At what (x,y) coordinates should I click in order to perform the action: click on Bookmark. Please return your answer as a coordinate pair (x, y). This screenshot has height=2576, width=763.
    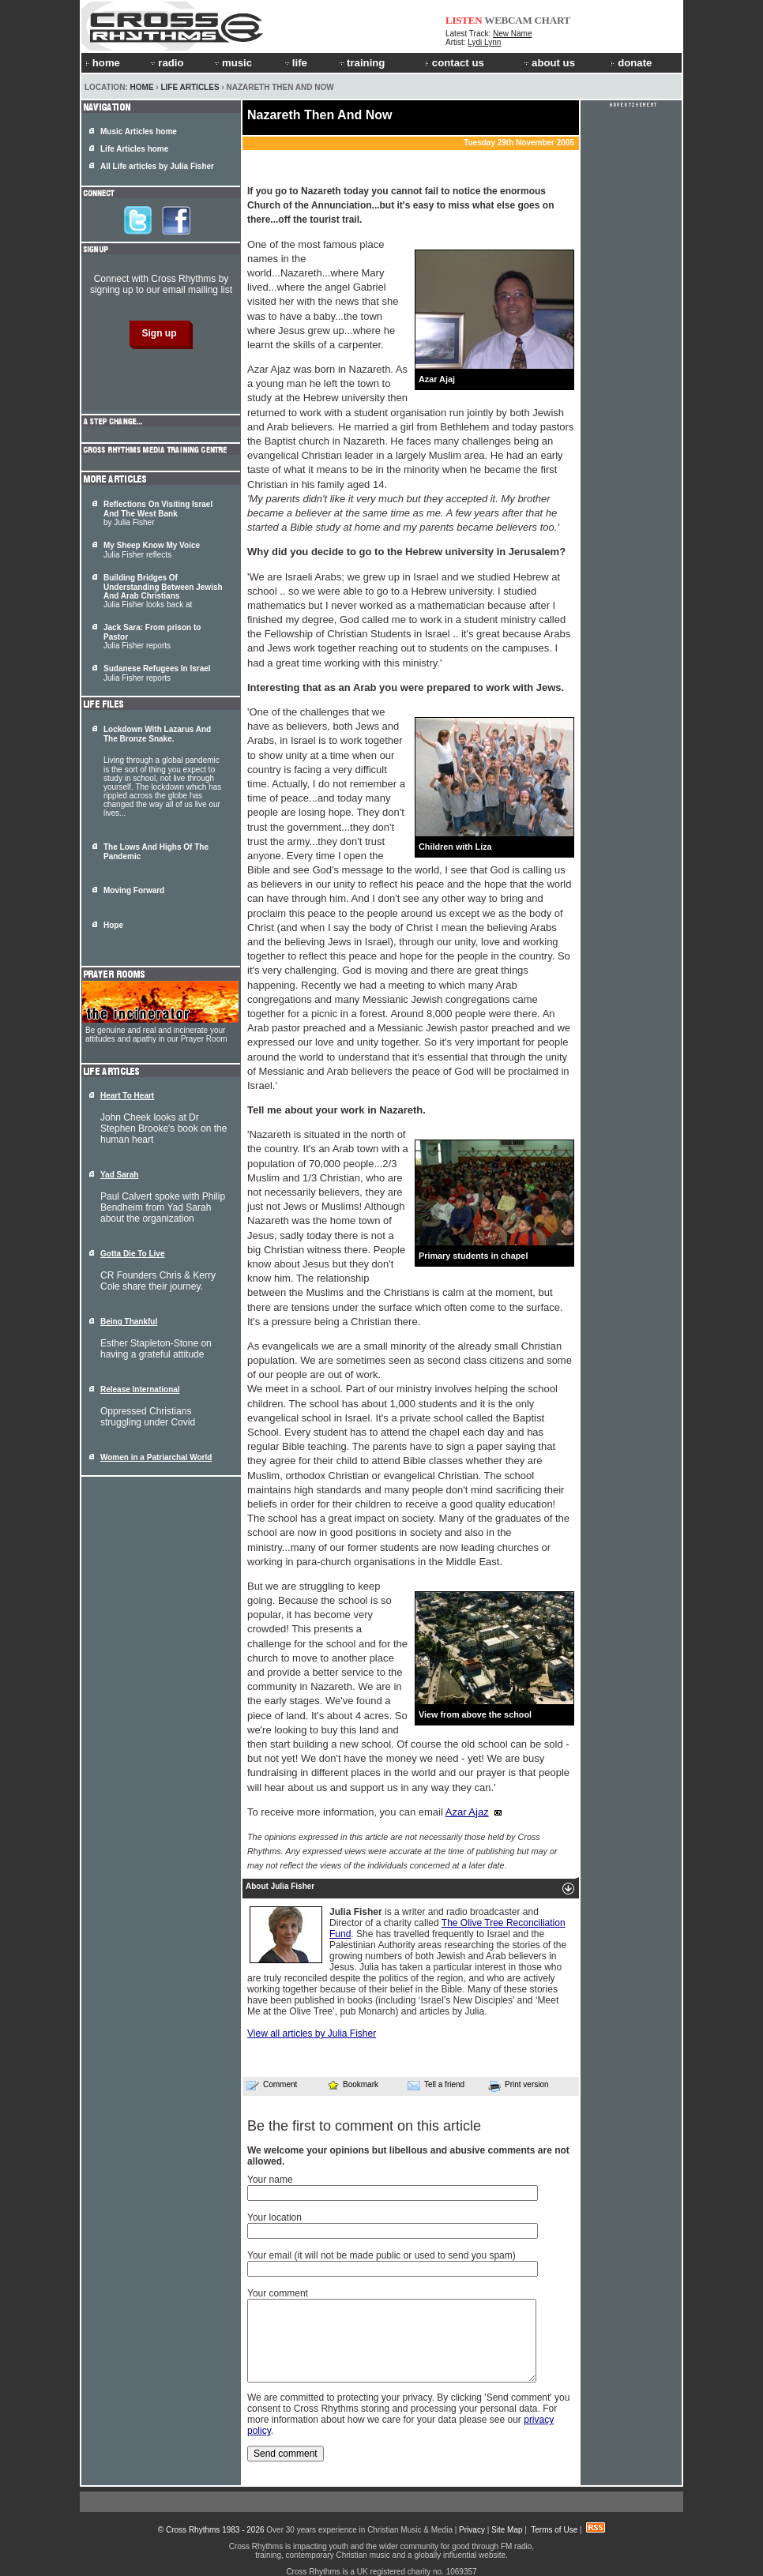
    Looking at the image, I should click on (352, 2084).